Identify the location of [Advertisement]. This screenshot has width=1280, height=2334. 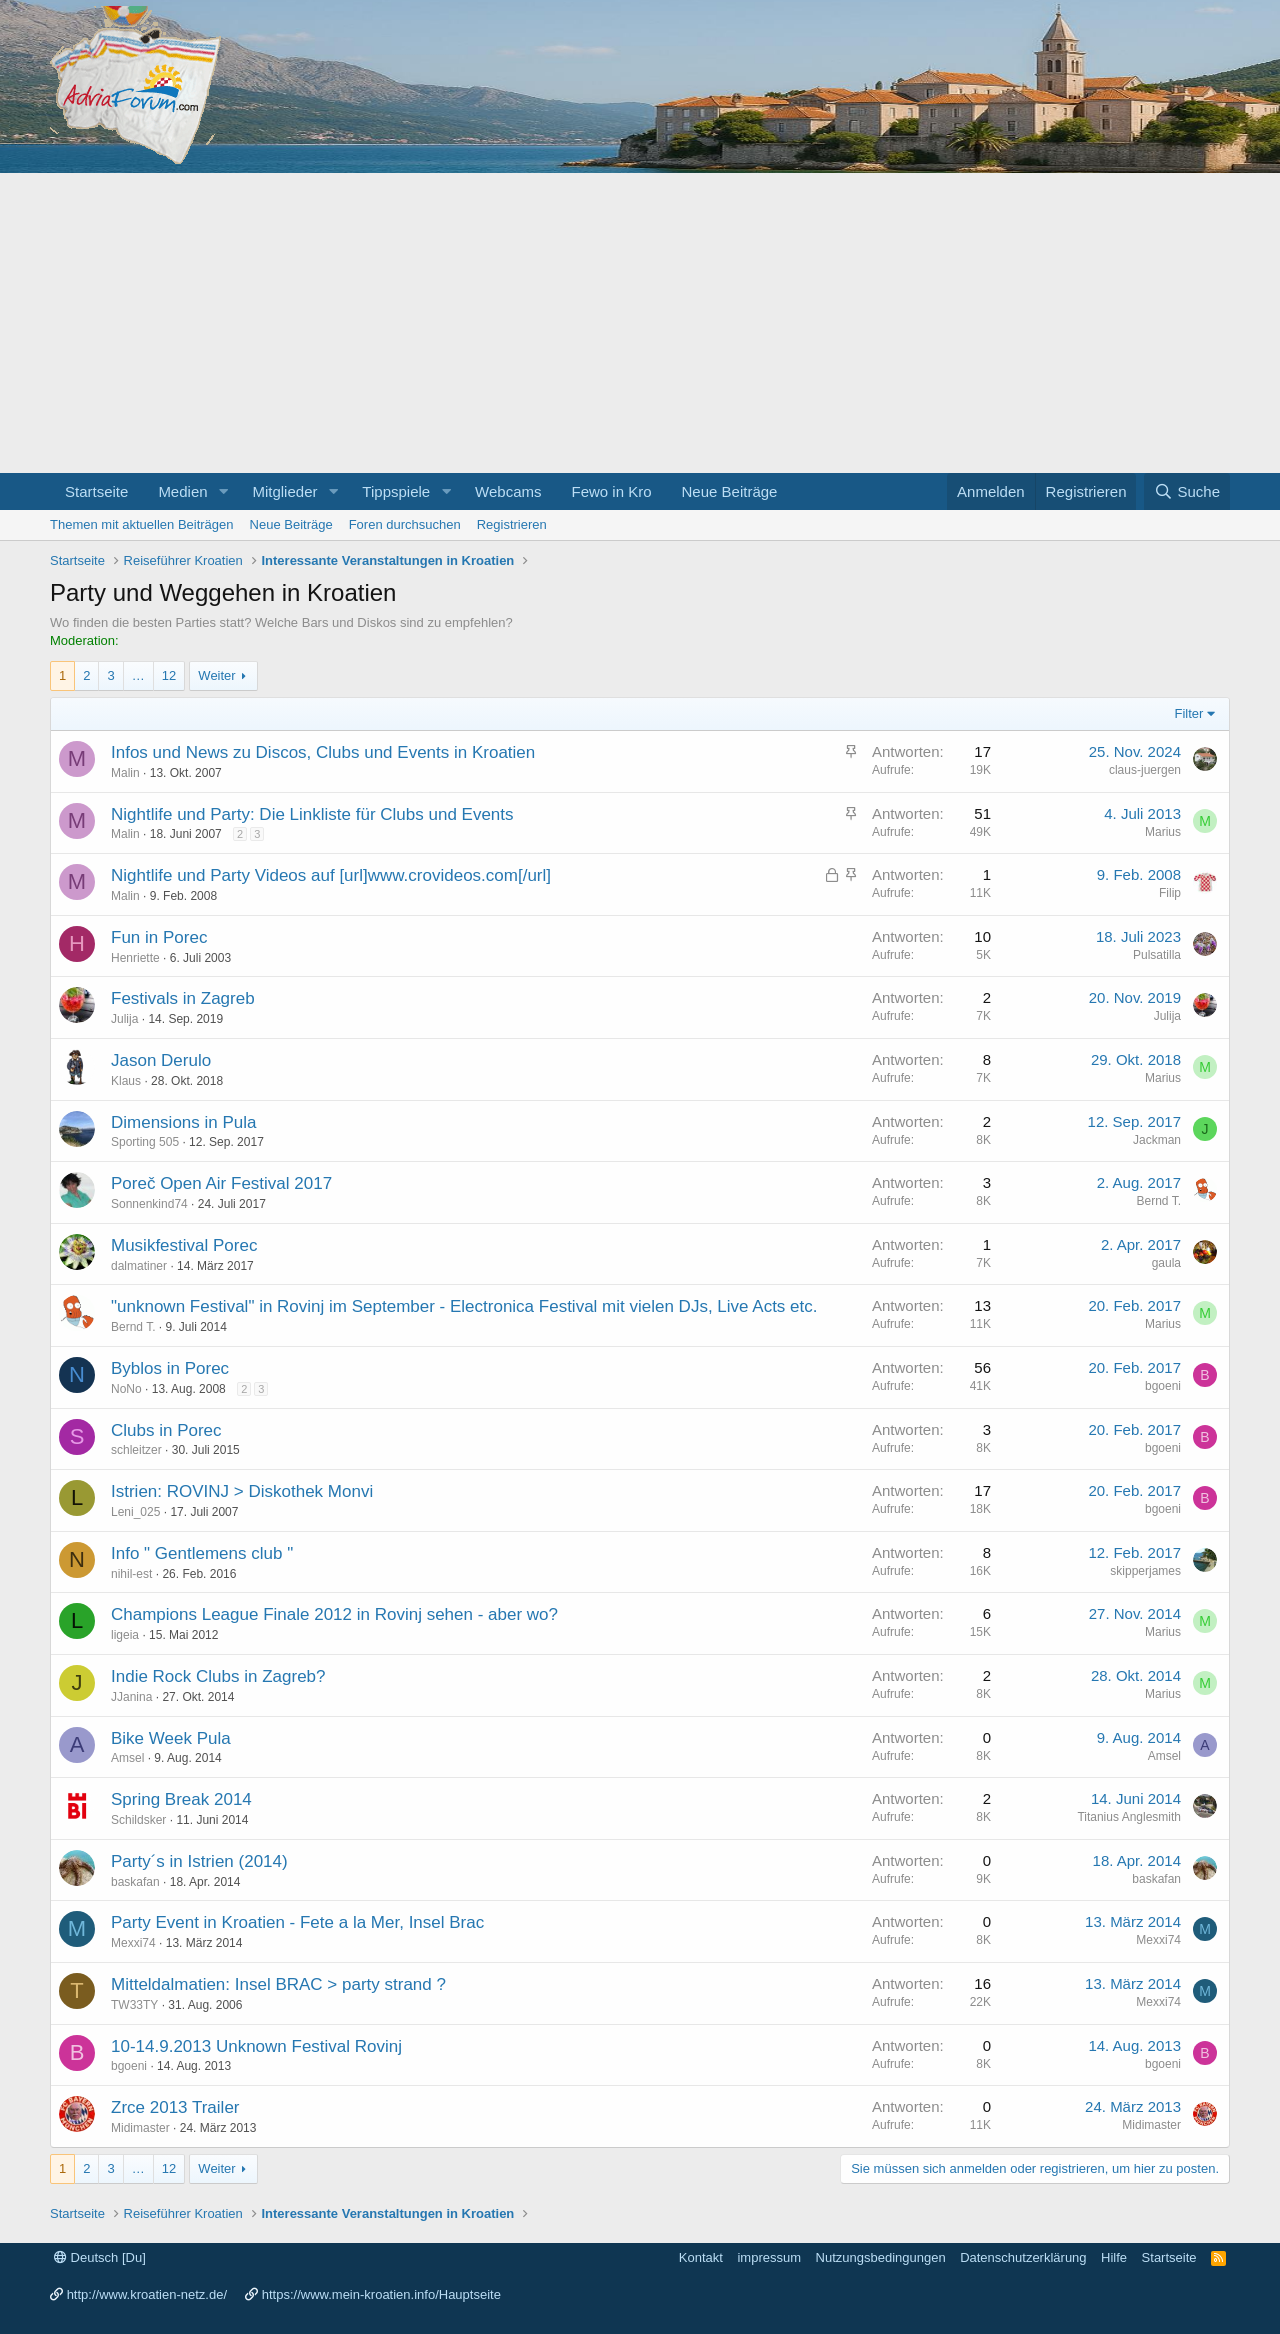
(640, 323).